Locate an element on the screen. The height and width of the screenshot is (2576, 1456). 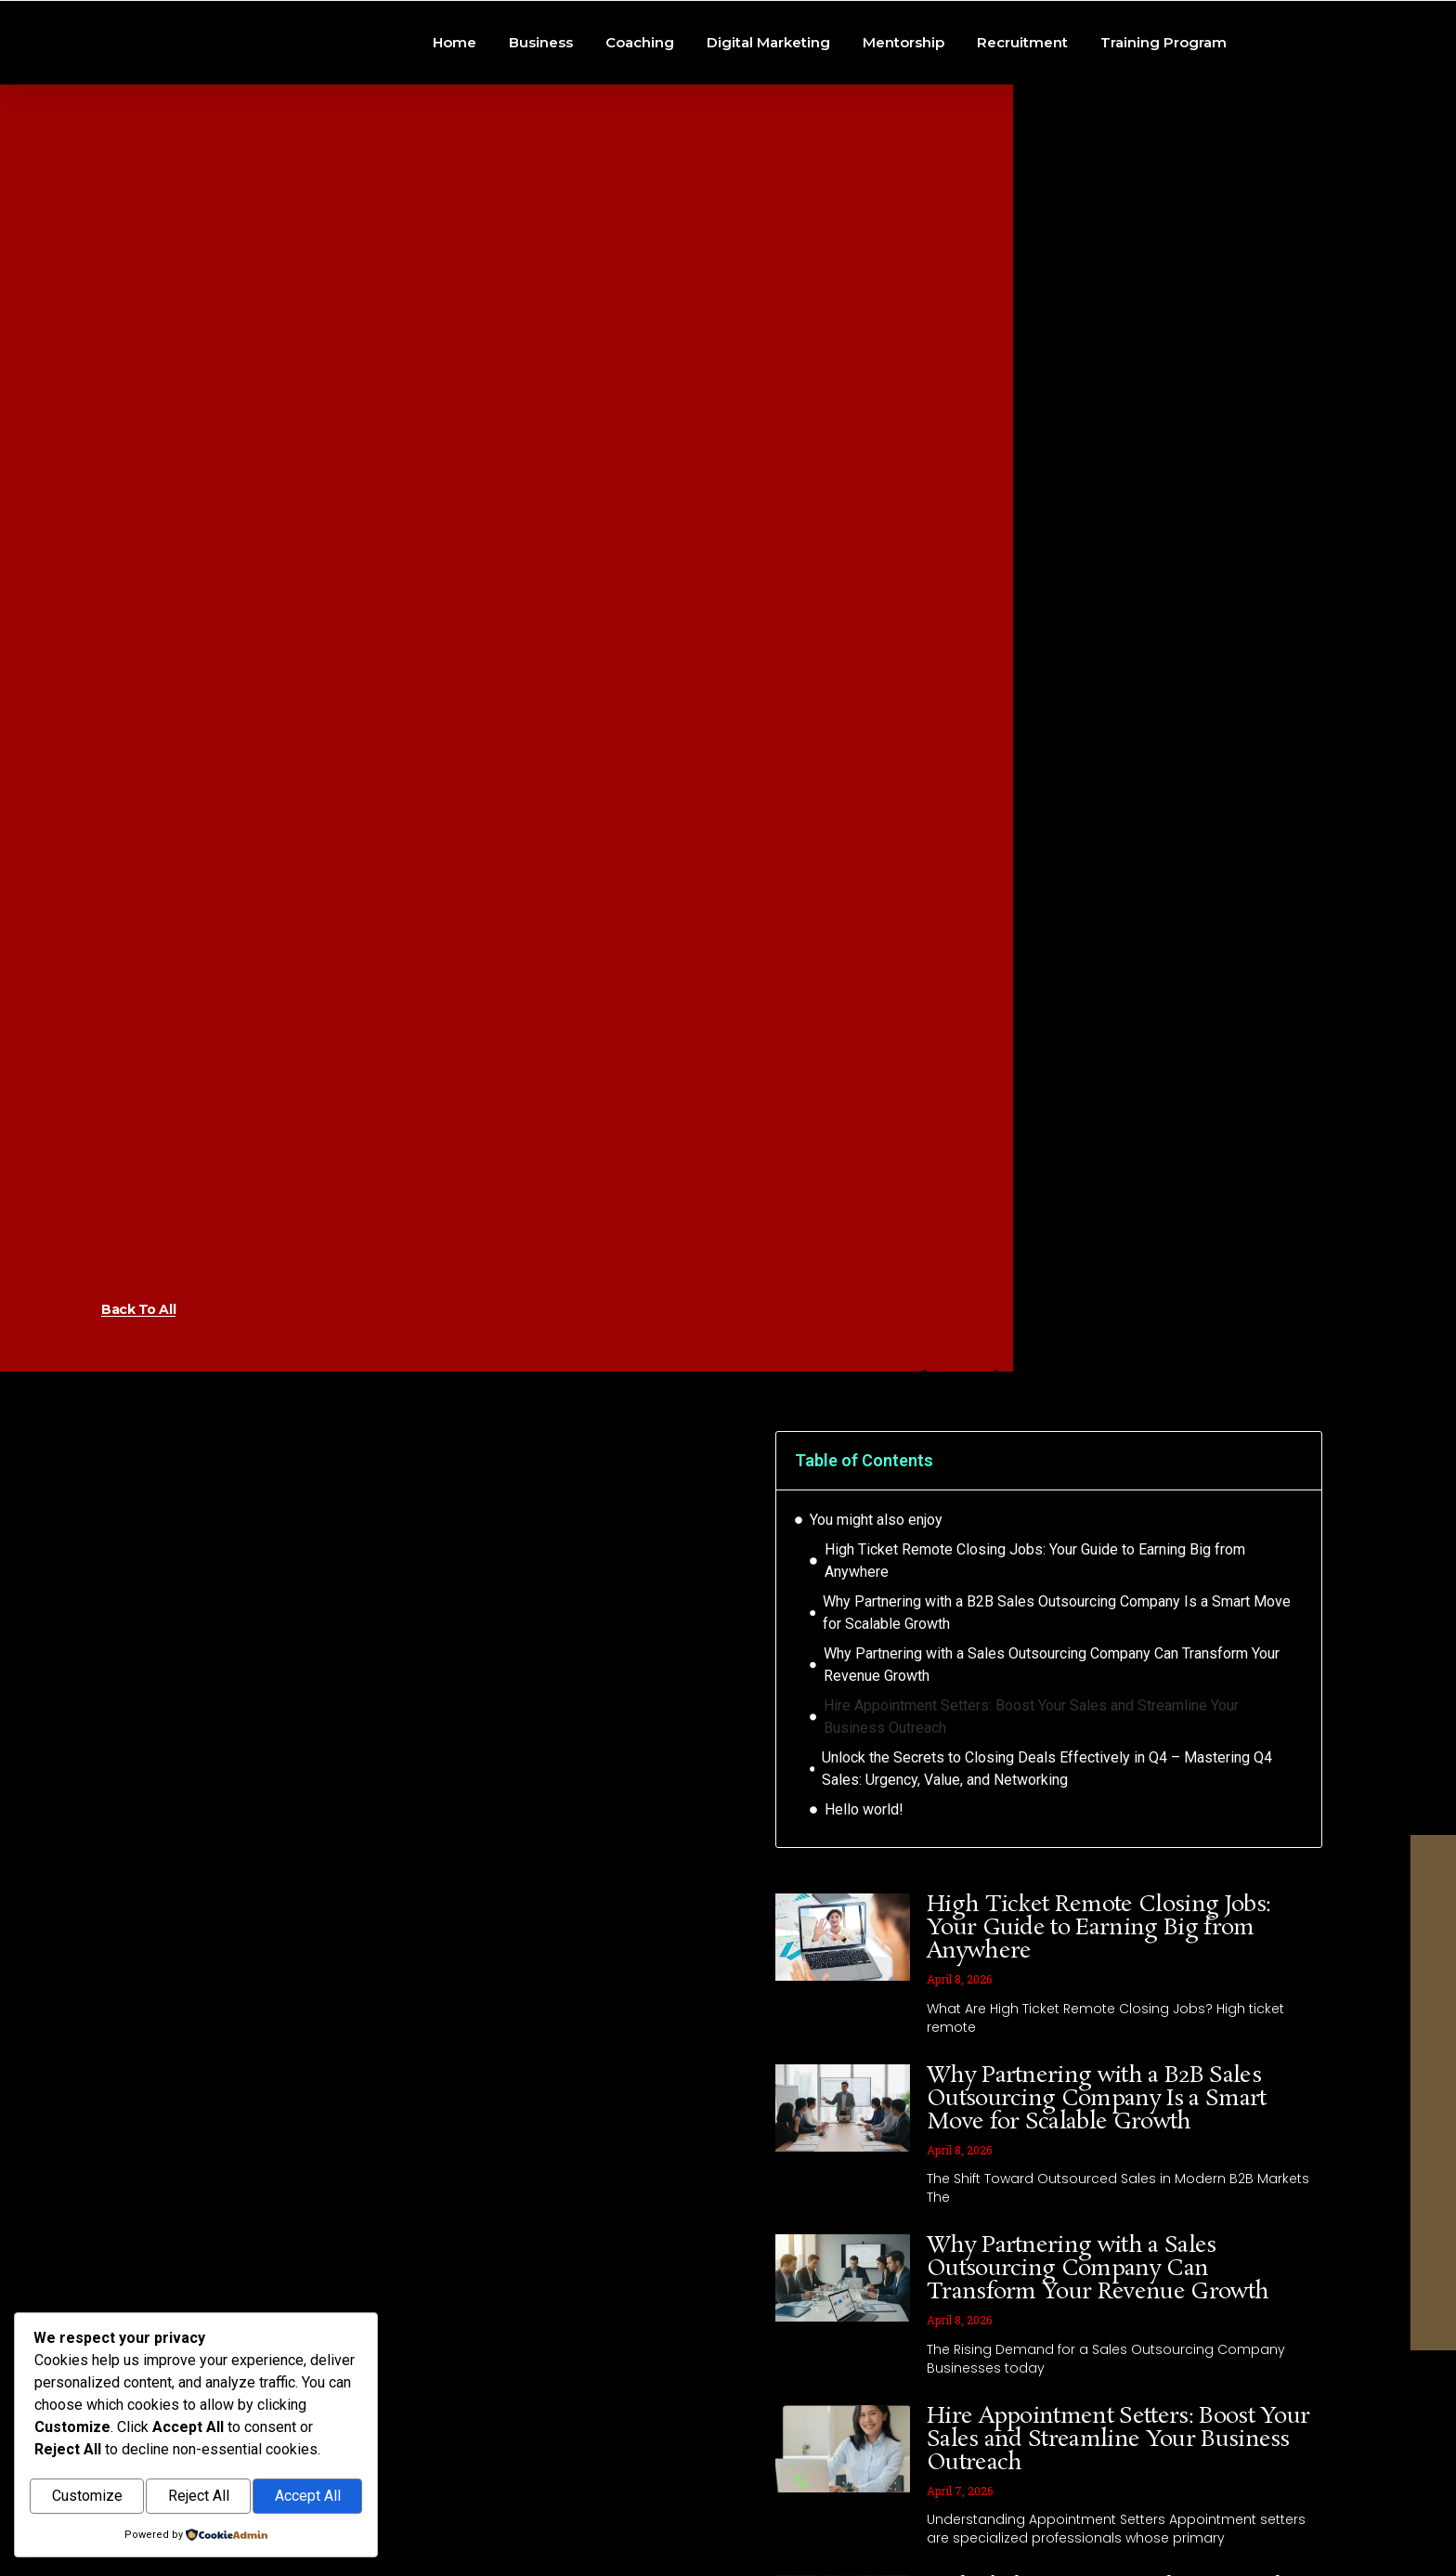
Why Partnering with a B2B Sales Outsourcing Company Is a Smart Move for Scalable Growth is located at coordinates (1057, 1737).